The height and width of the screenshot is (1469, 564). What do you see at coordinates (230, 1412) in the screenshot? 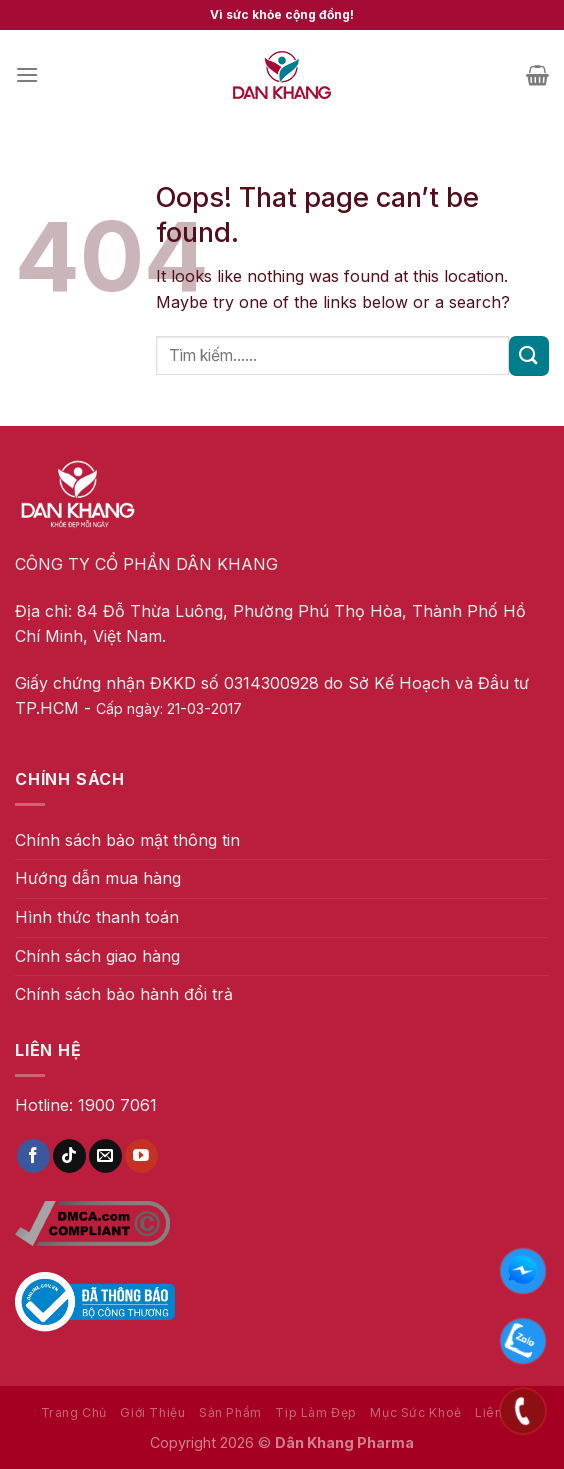
I see `Sản Phẩm` at bounding box center [230, 1412].